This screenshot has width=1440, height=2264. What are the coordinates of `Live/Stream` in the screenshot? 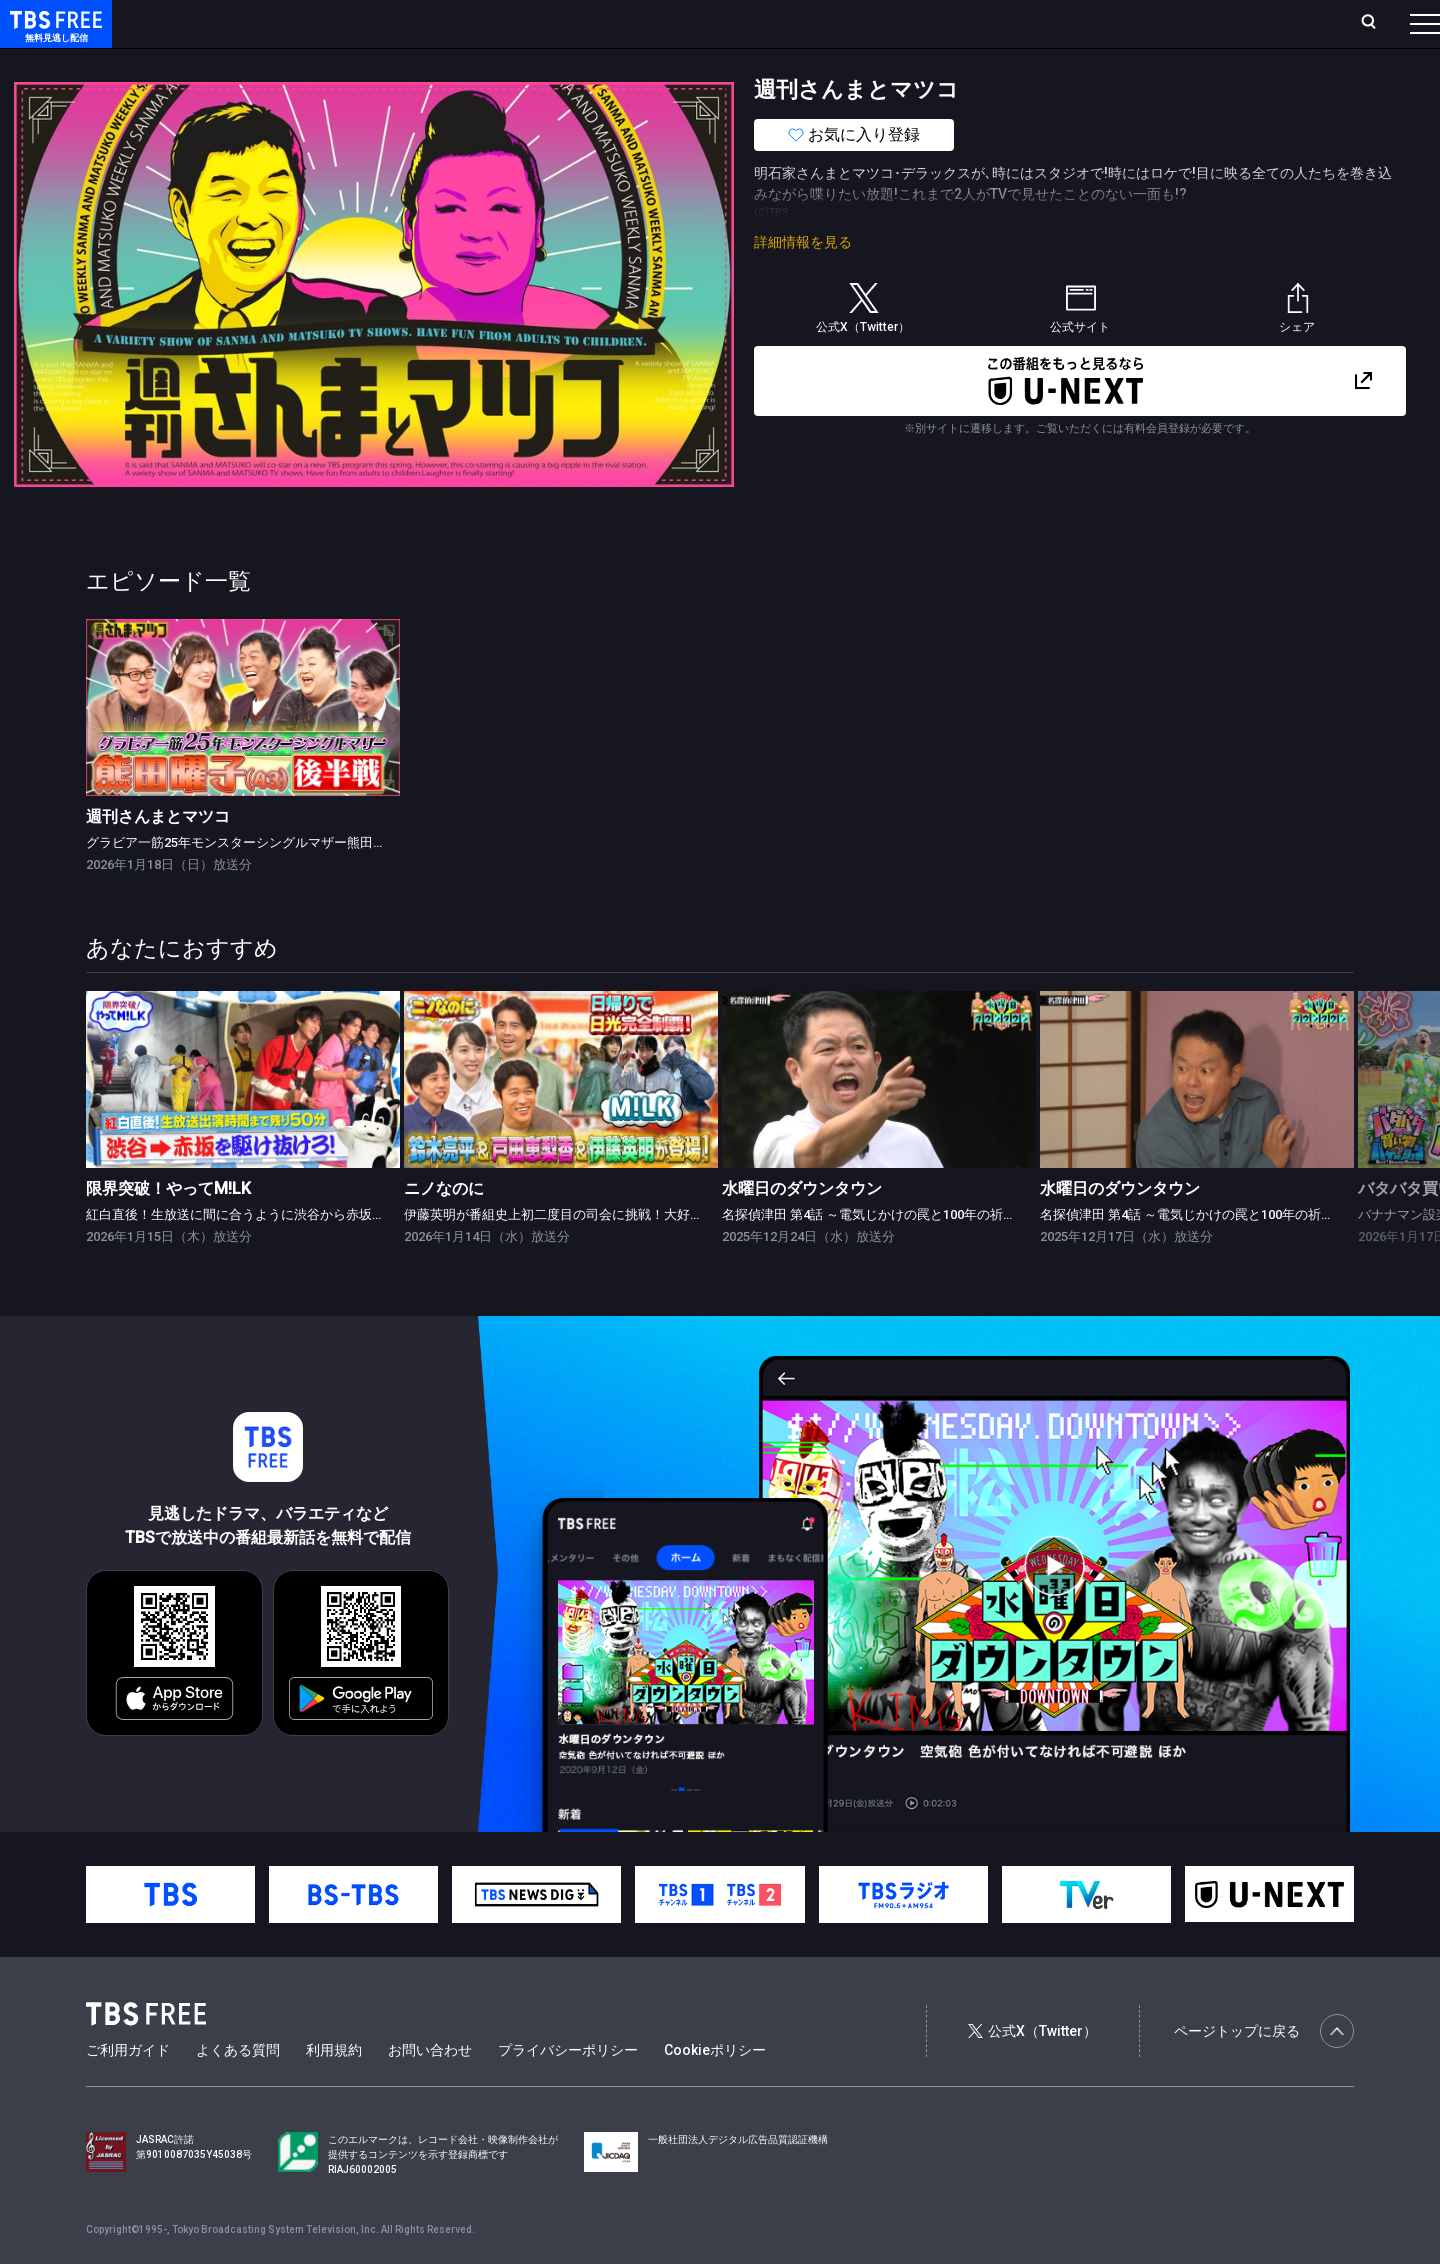 It's located at (472, 23).